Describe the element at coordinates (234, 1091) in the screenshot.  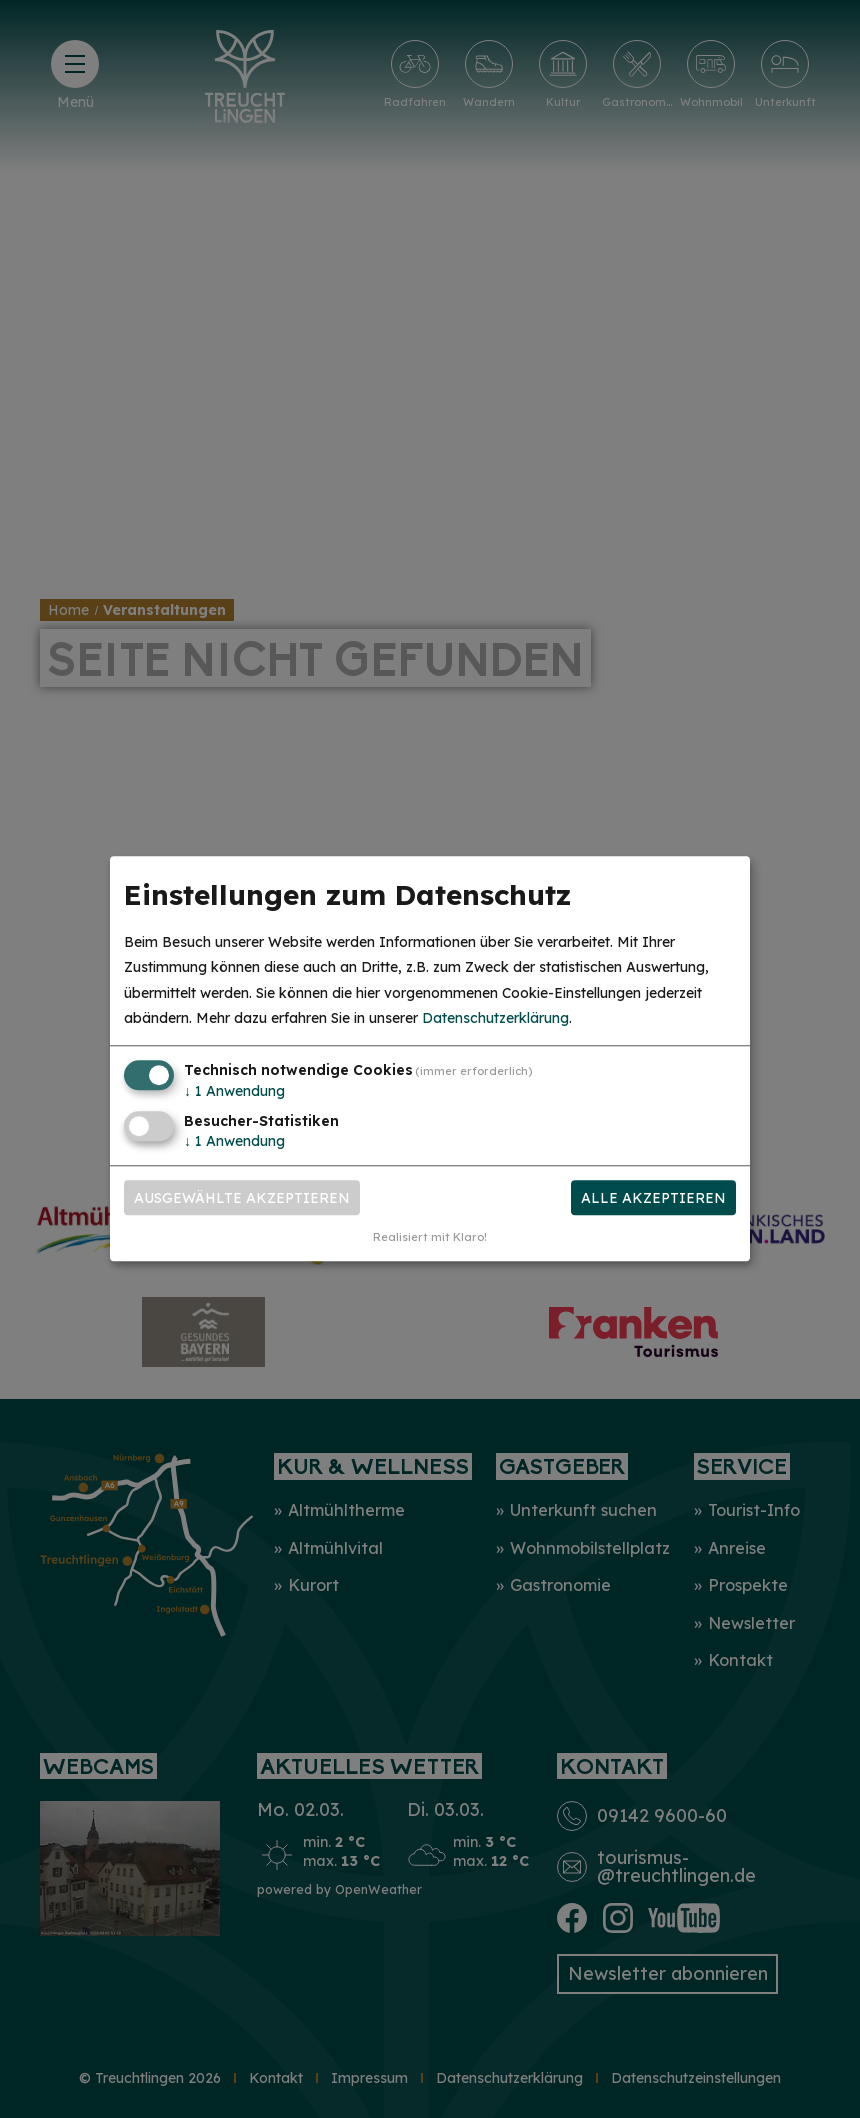
I see `1 Anwendung` at that location.